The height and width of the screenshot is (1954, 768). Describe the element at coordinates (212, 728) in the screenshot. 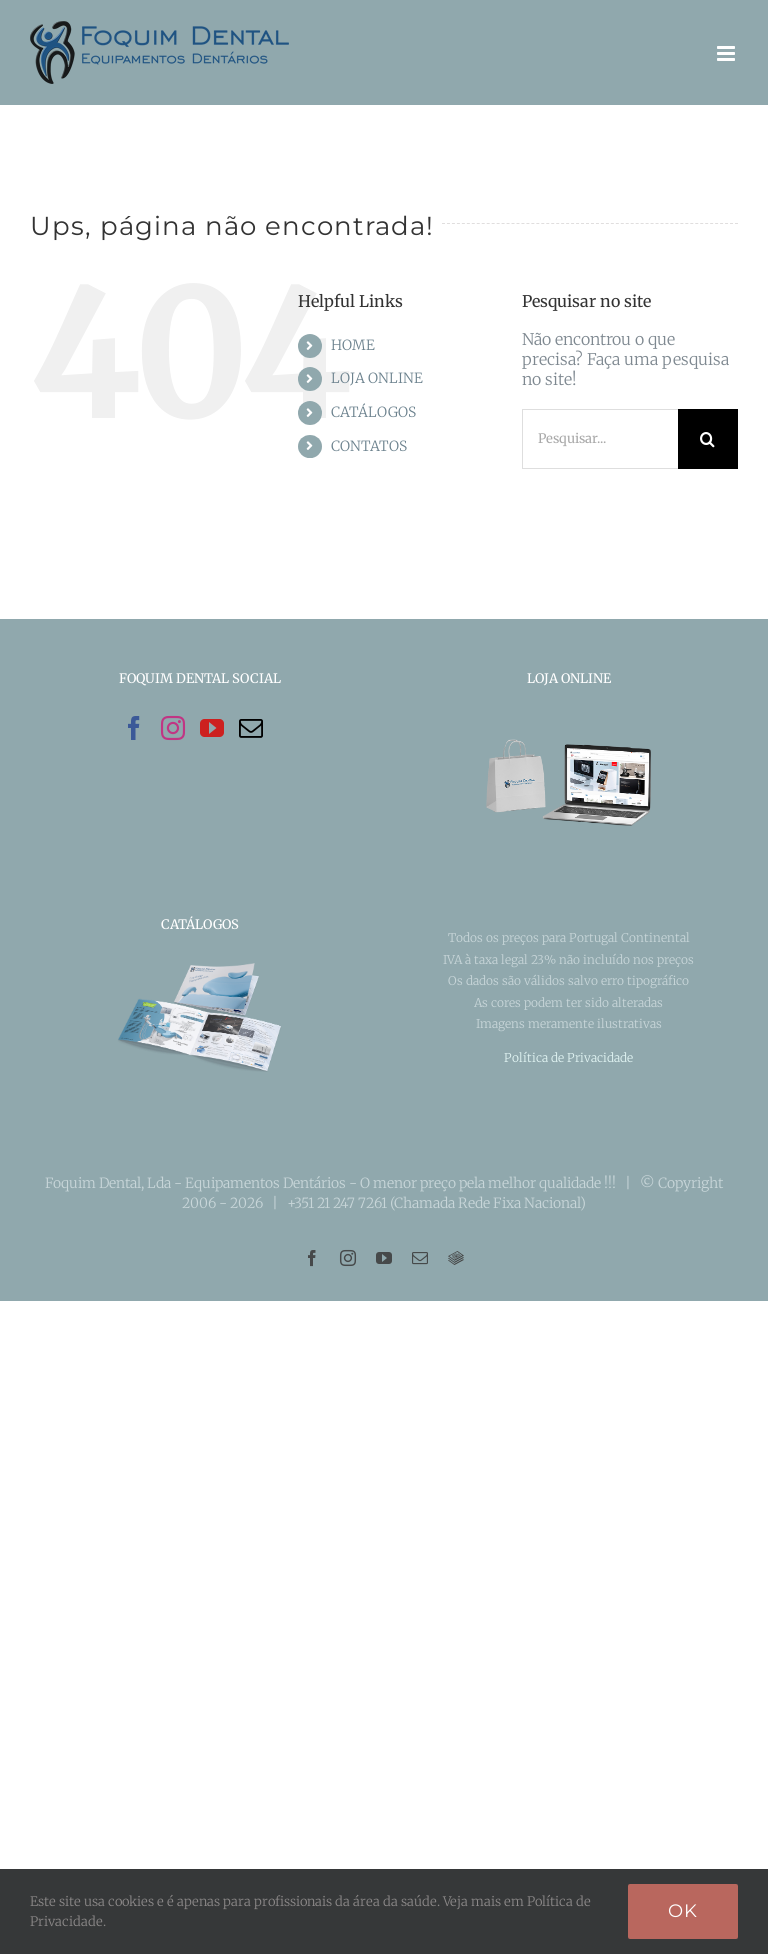

I see `[YouTube]` at that location.